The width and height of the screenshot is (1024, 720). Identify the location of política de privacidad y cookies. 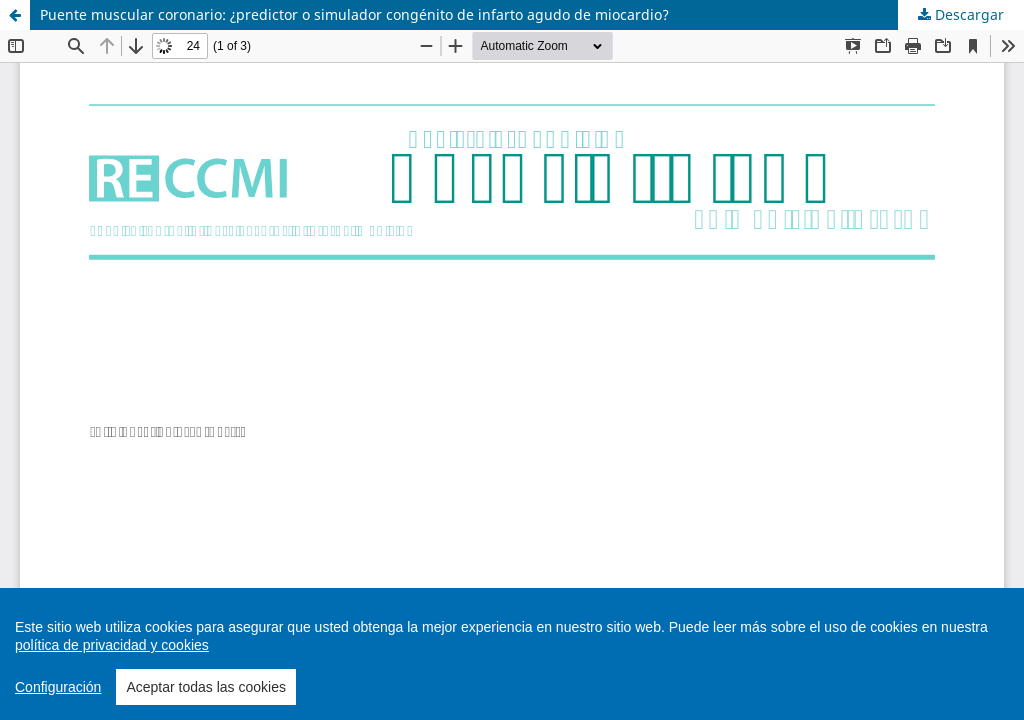
(112, 645).